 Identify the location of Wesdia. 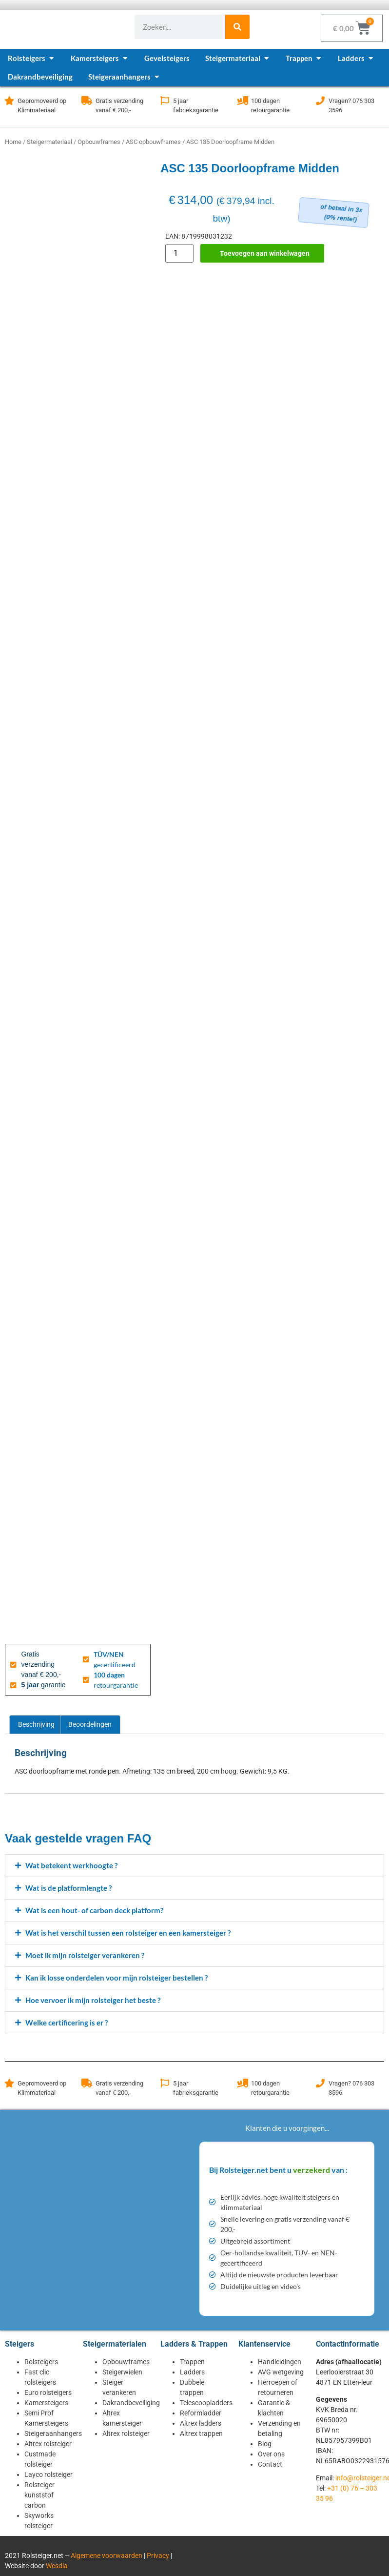
(57, 2566).